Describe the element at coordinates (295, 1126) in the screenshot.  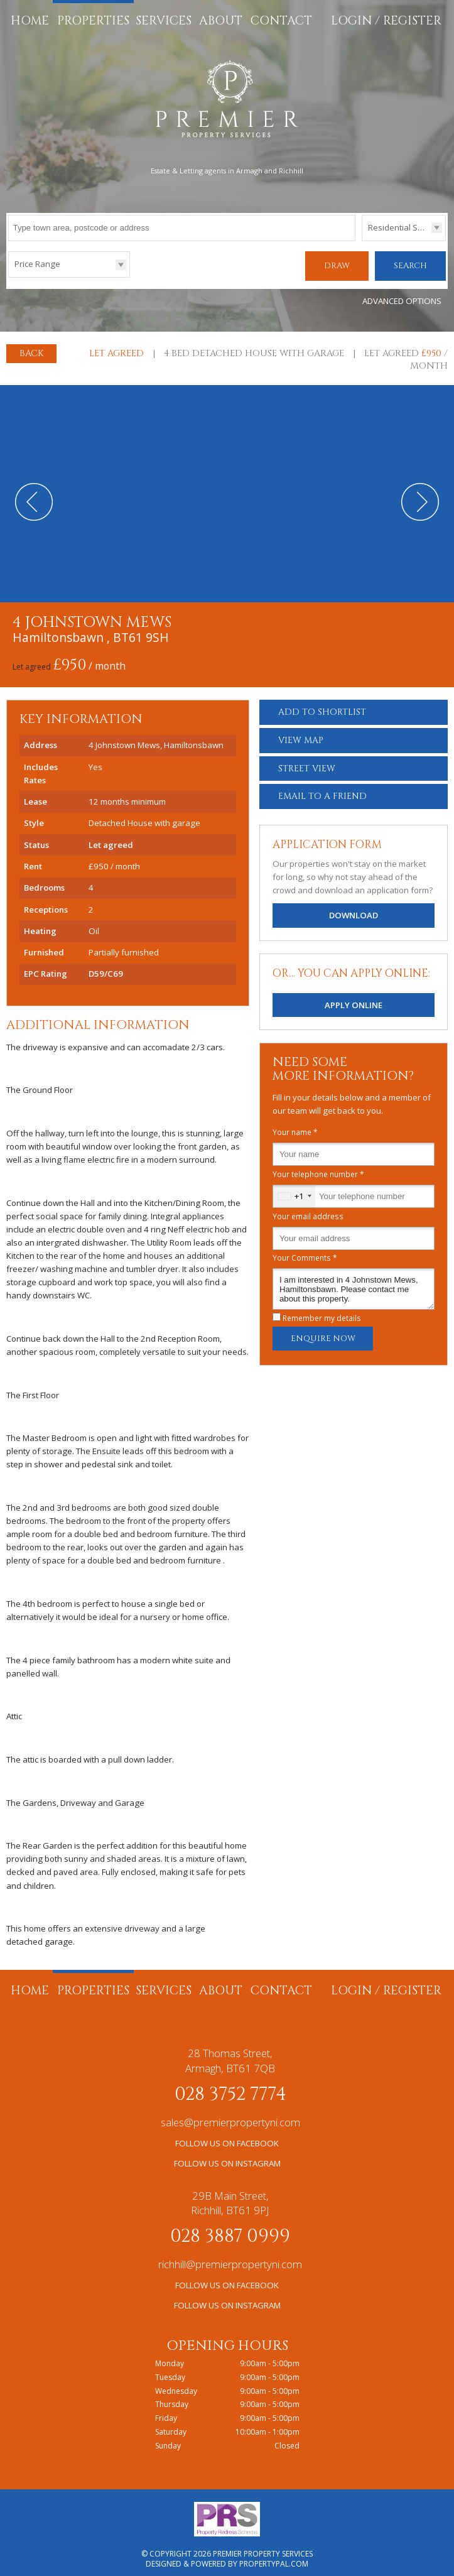
I see `Your name` at that location.